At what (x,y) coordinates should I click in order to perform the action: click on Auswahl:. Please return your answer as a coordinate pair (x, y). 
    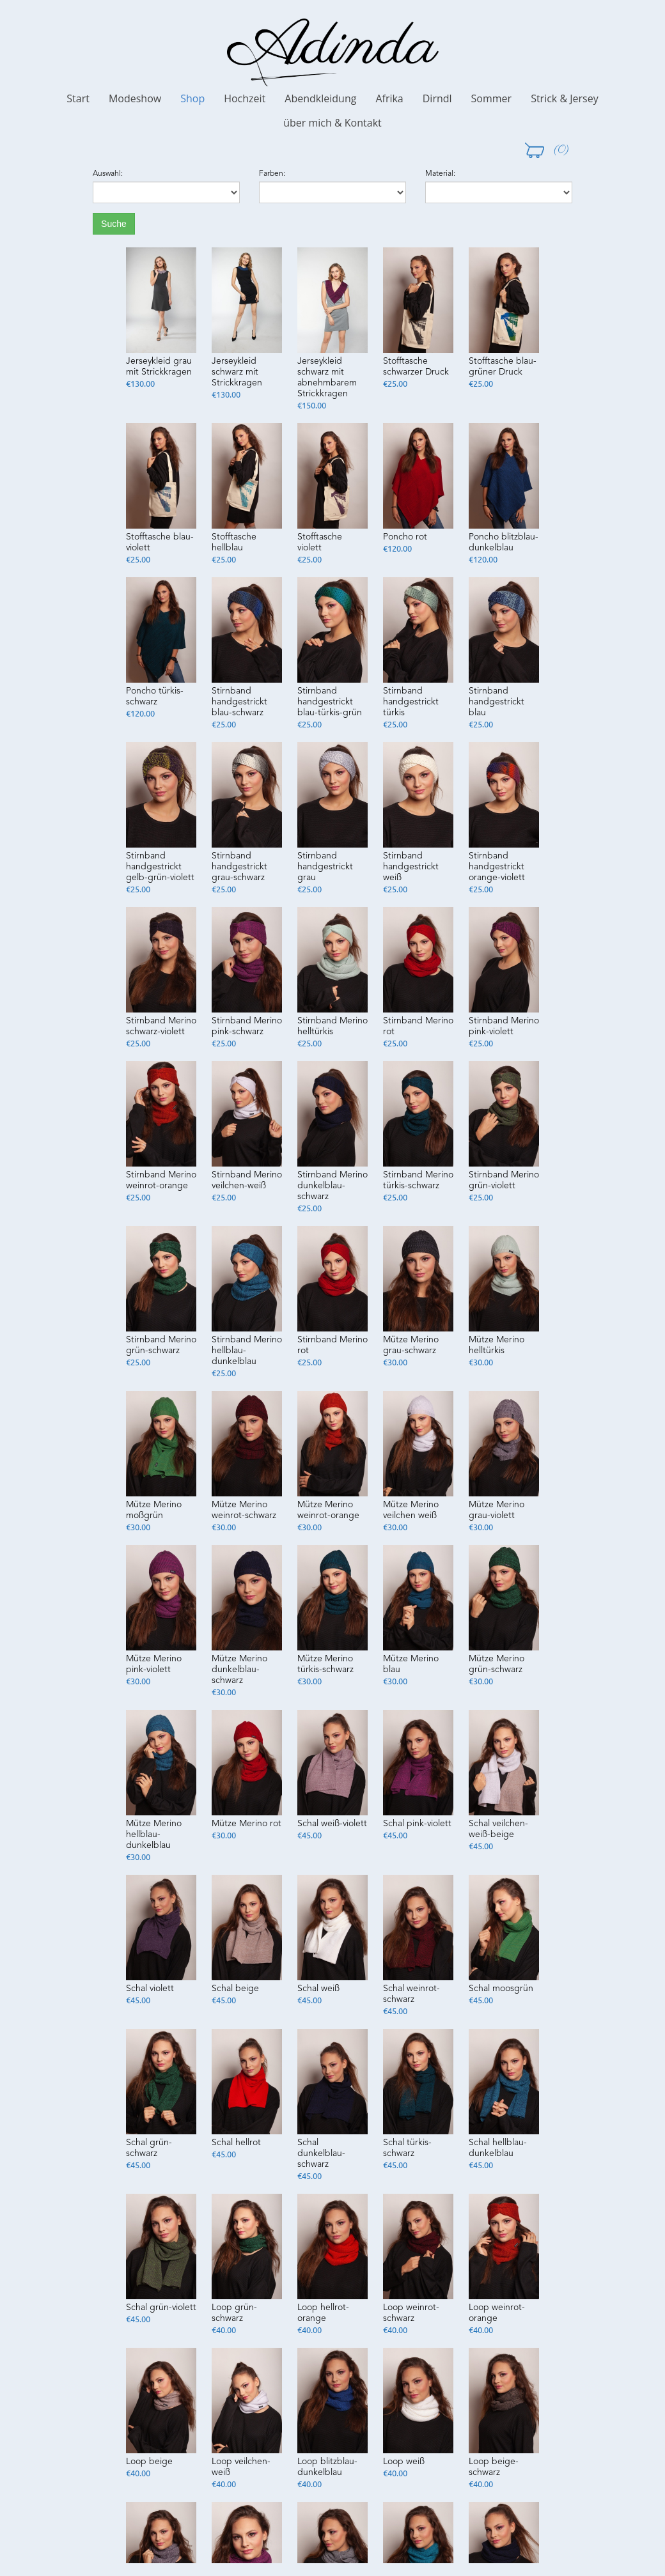
    Looking at the image, I should click on (108, 174).